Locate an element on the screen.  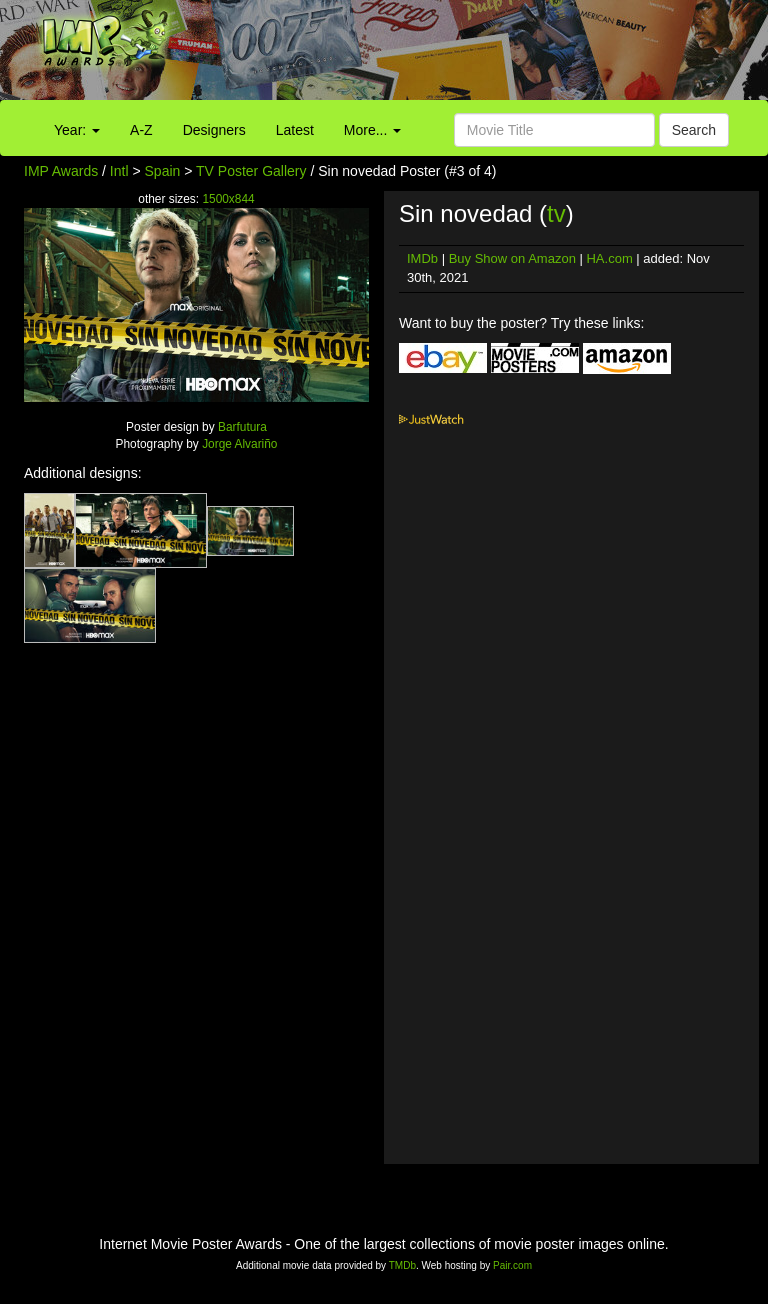
More... is located at coordinates (372, 130).